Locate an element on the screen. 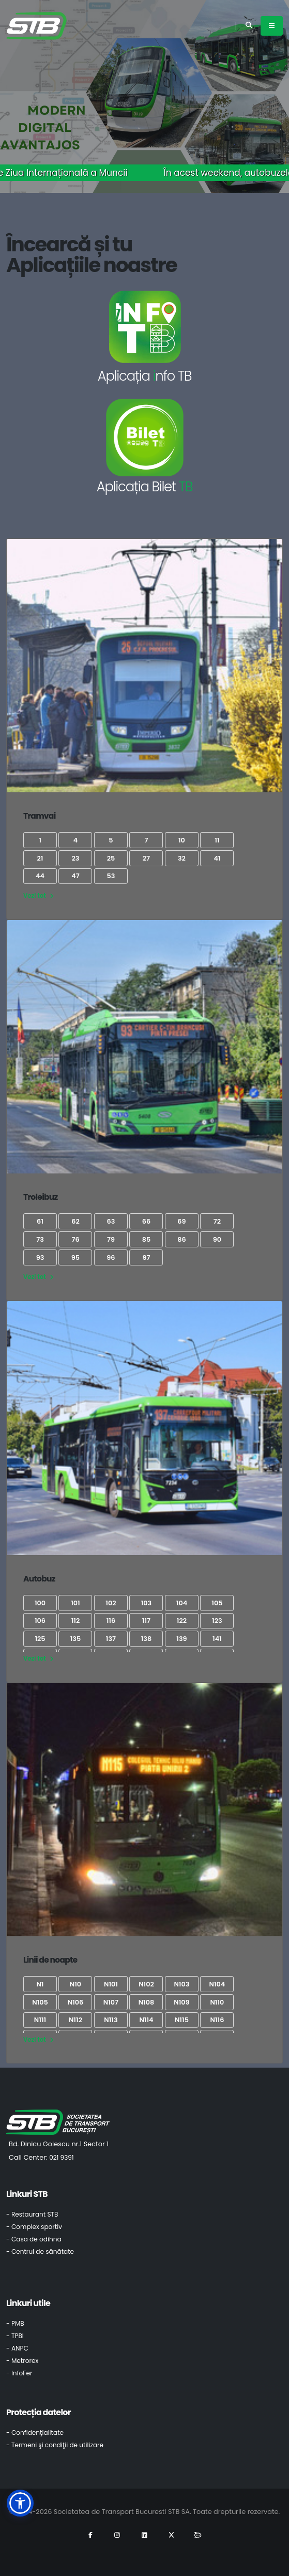 This screenshot has height=2576, width=289. N108 is located at coordinates (147, 2002).